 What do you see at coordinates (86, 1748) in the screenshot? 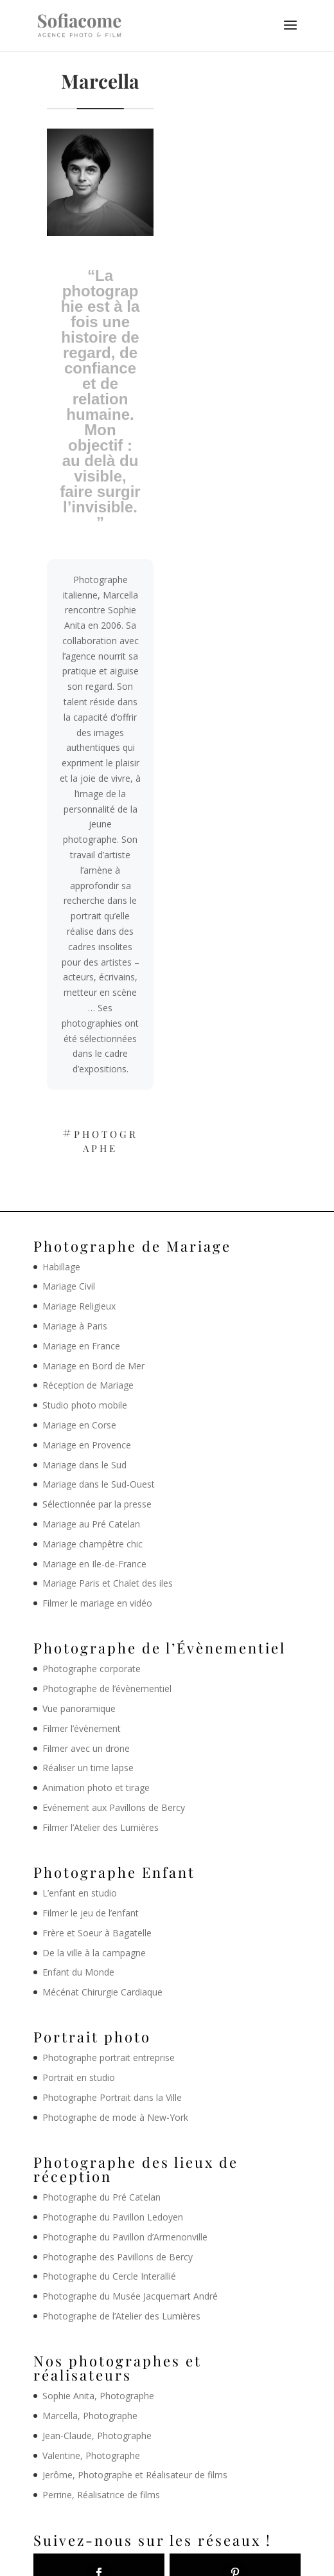
I see `Filmer avec un drone` at bounding box center [86, 1748].